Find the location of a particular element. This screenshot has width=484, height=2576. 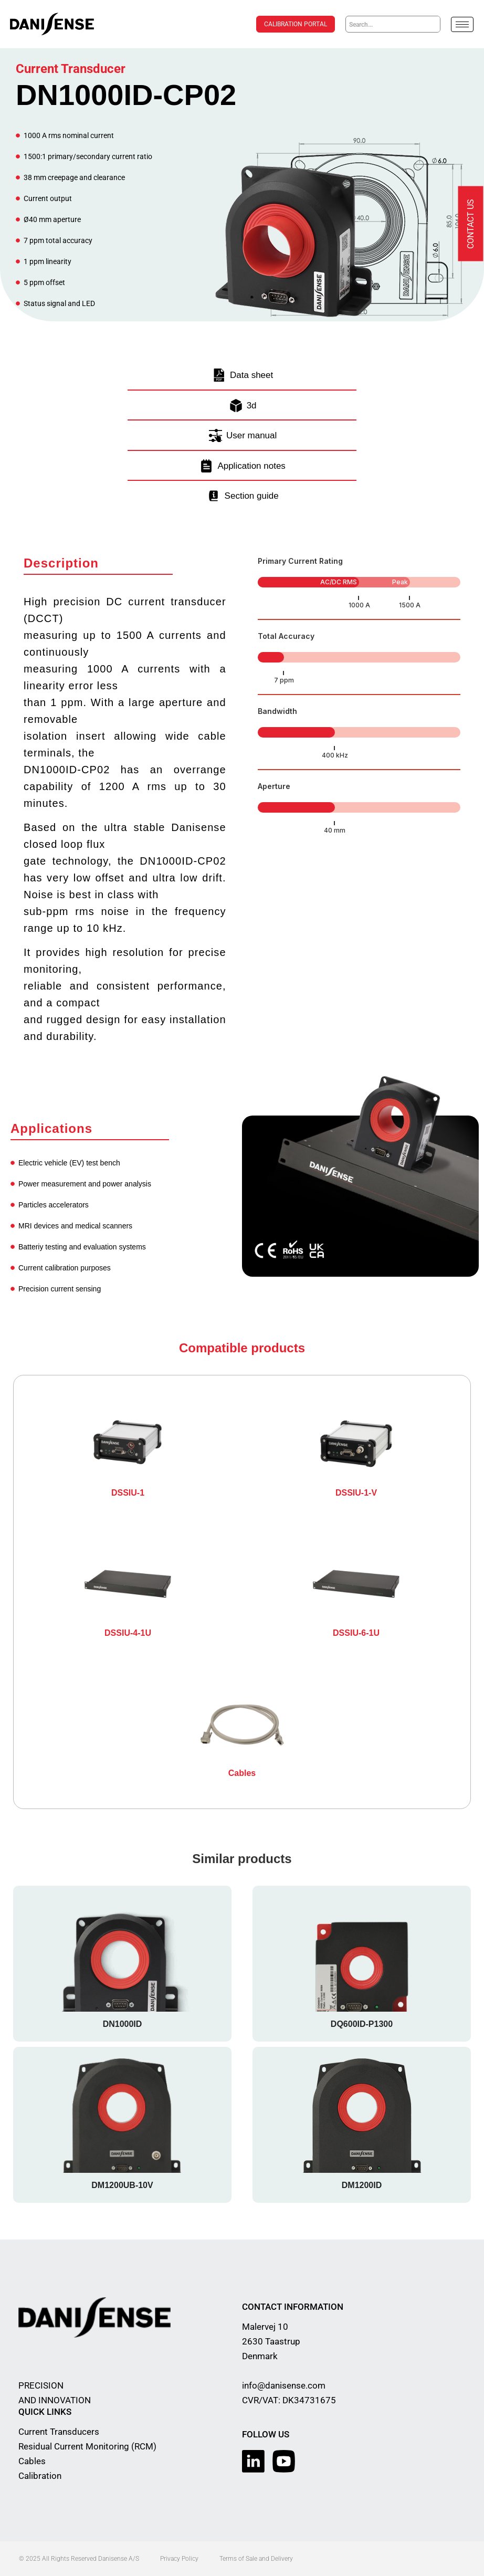

Terms of Sale and Delivery is located at coordinates (256, 2558).